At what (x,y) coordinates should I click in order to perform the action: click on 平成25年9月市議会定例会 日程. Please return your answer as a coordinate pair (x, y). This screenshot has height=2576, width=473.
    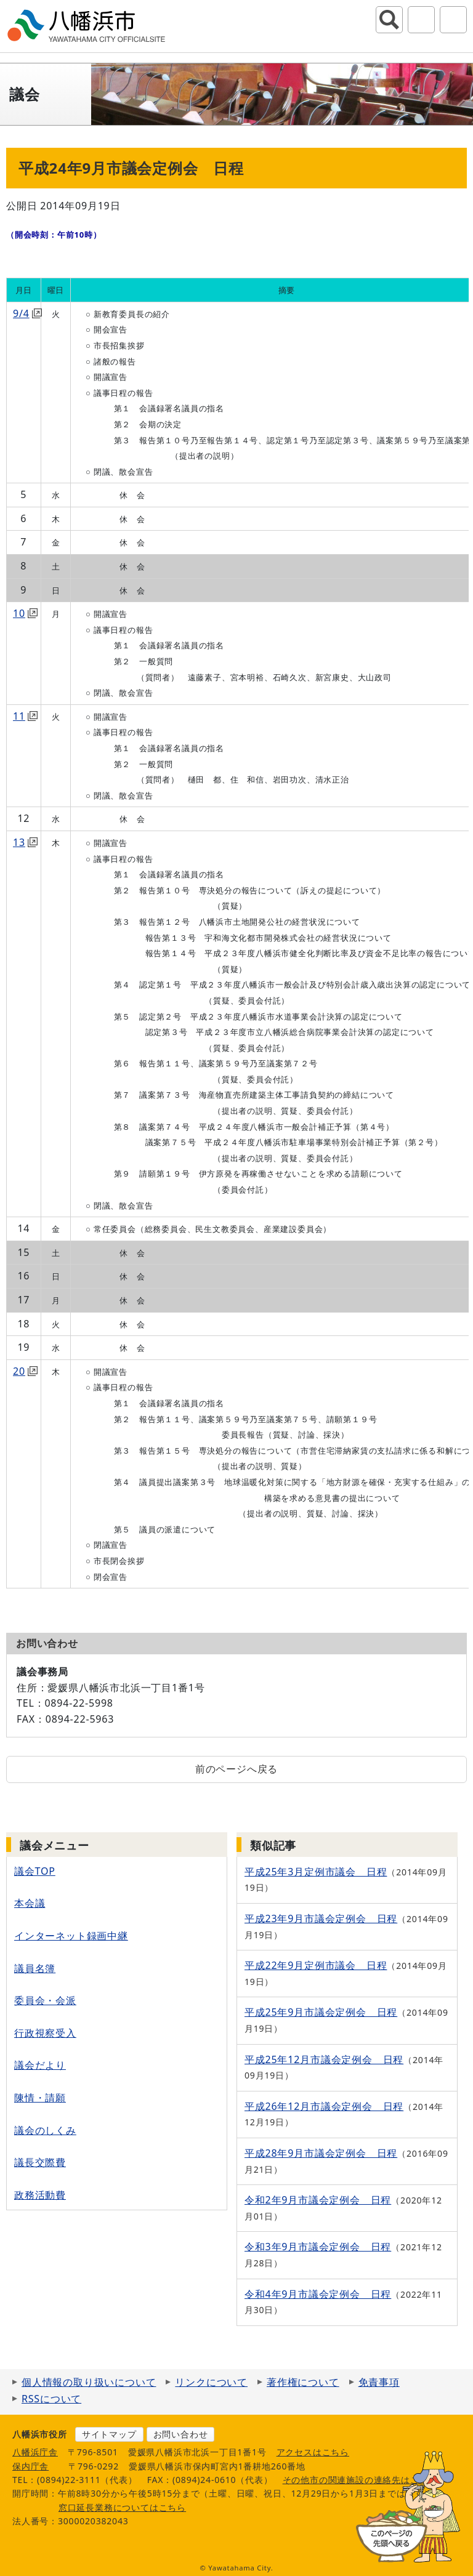
    Looking at the image, I should click on (321, 2012).